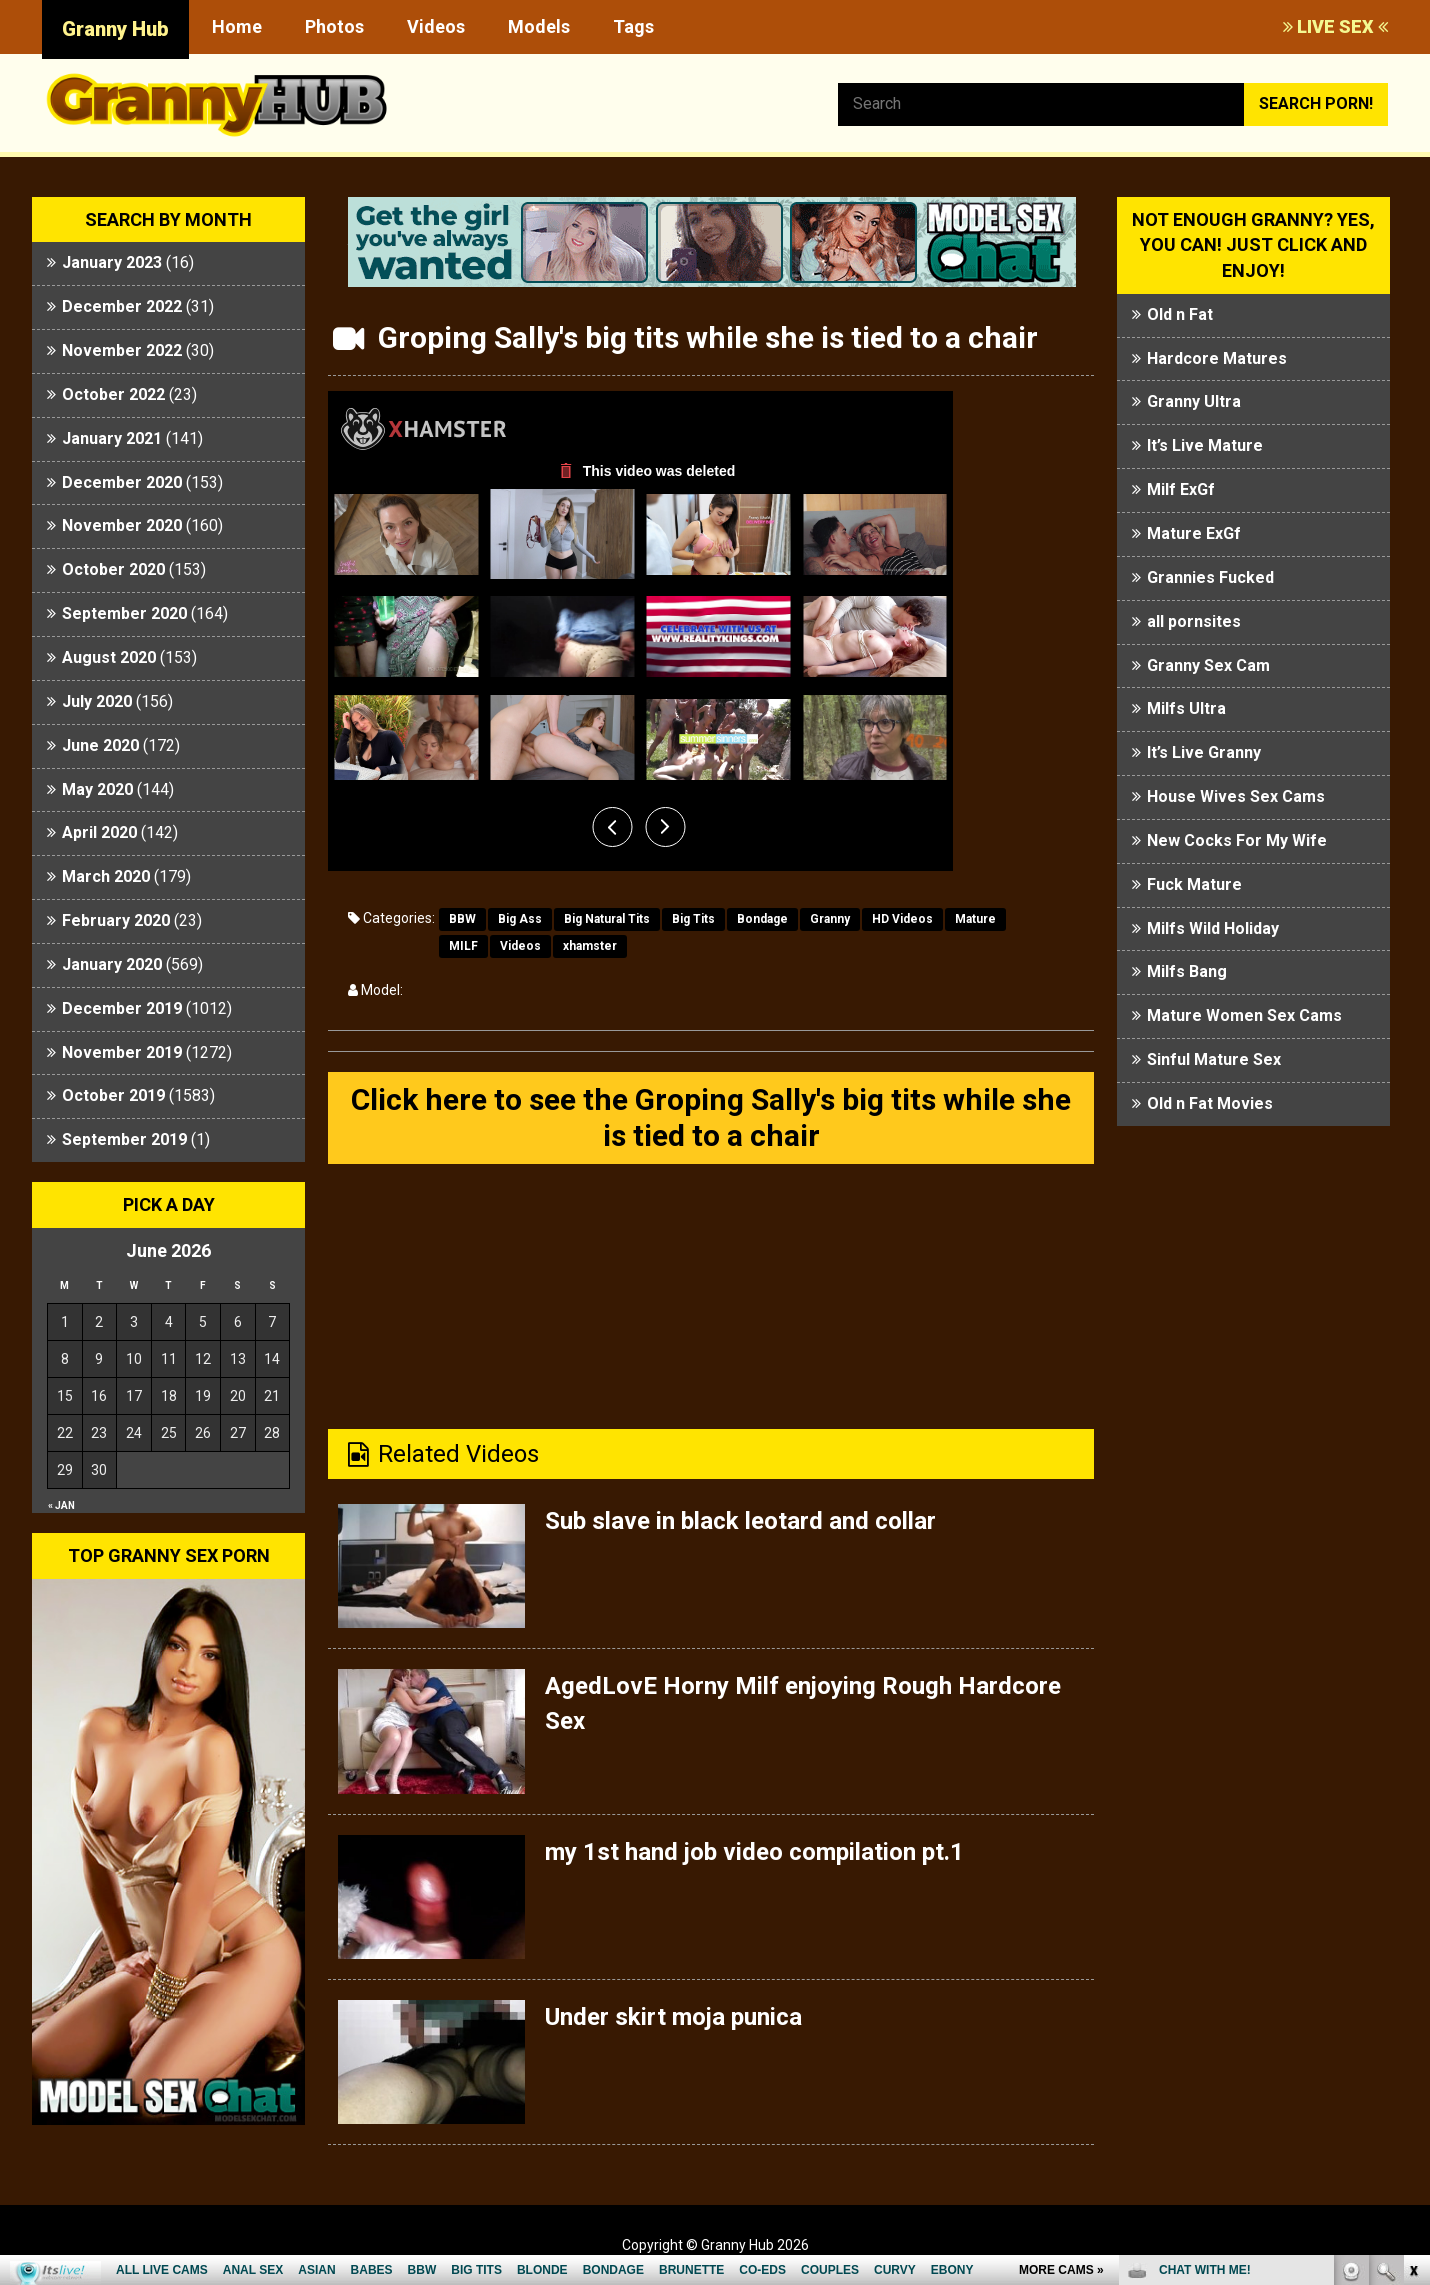 This screenshot has height=2285, width=1430. What do you see at coordinates (1187, 971) in the screenshot?
I see `Milfs Bang` at bounding box center [1187, 971].